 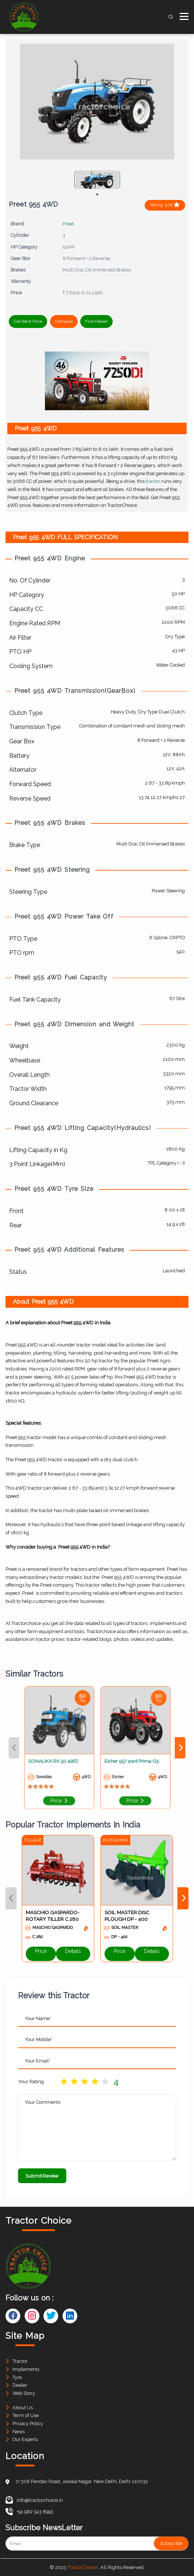 I want to click on [tabpanel], so click(x=97, y=179).